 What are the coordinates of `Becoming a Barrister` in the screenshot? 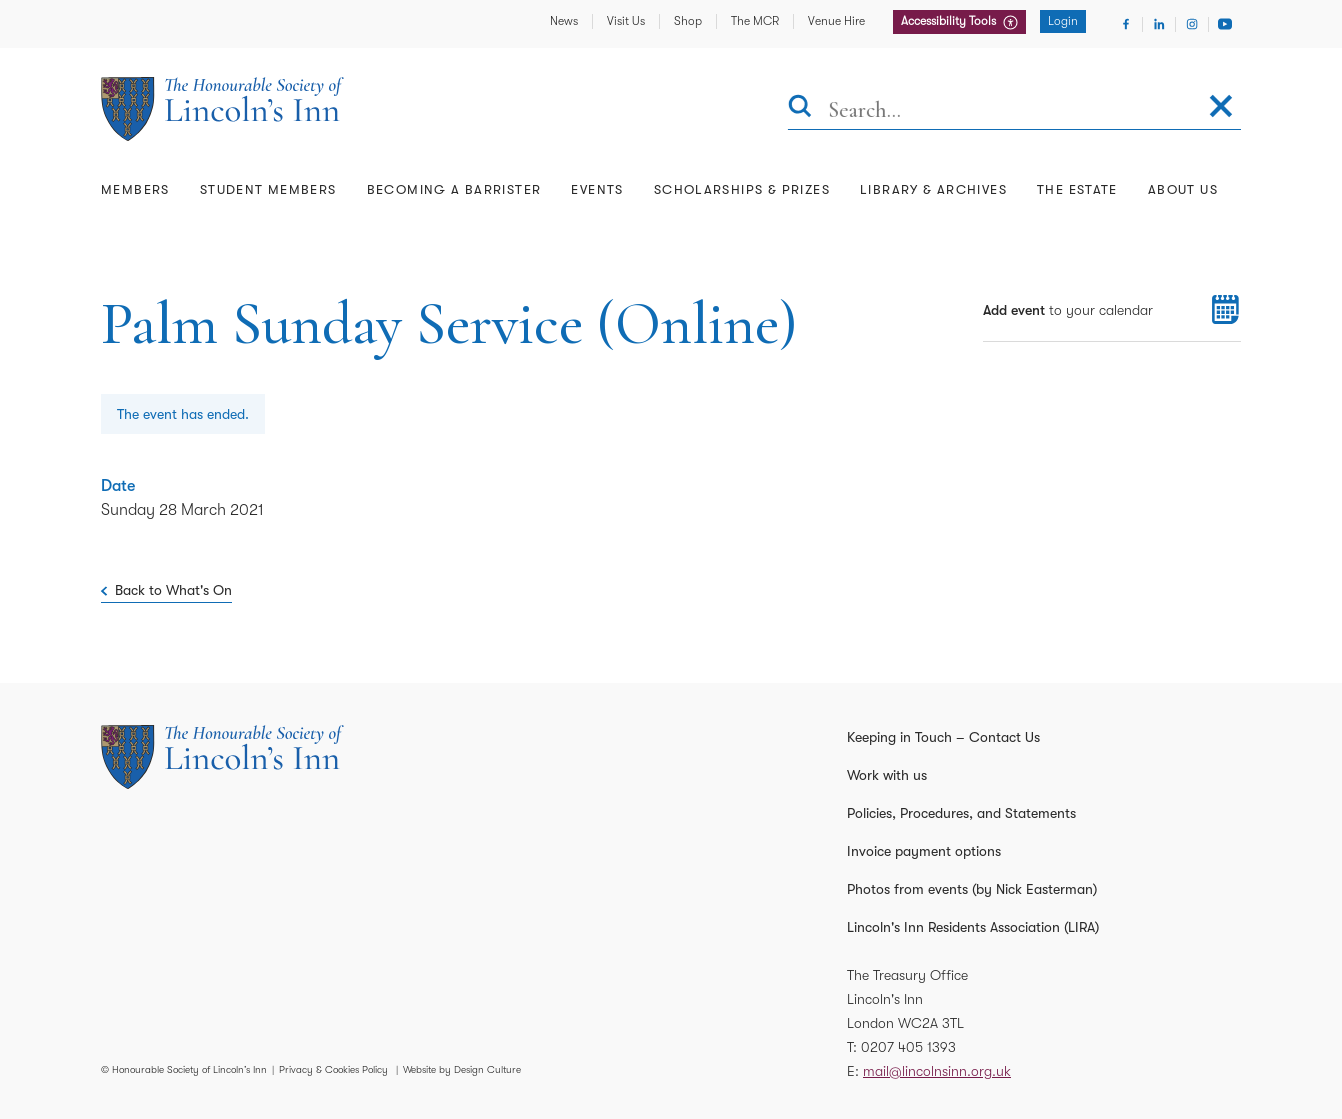 It's located at (454, 189).